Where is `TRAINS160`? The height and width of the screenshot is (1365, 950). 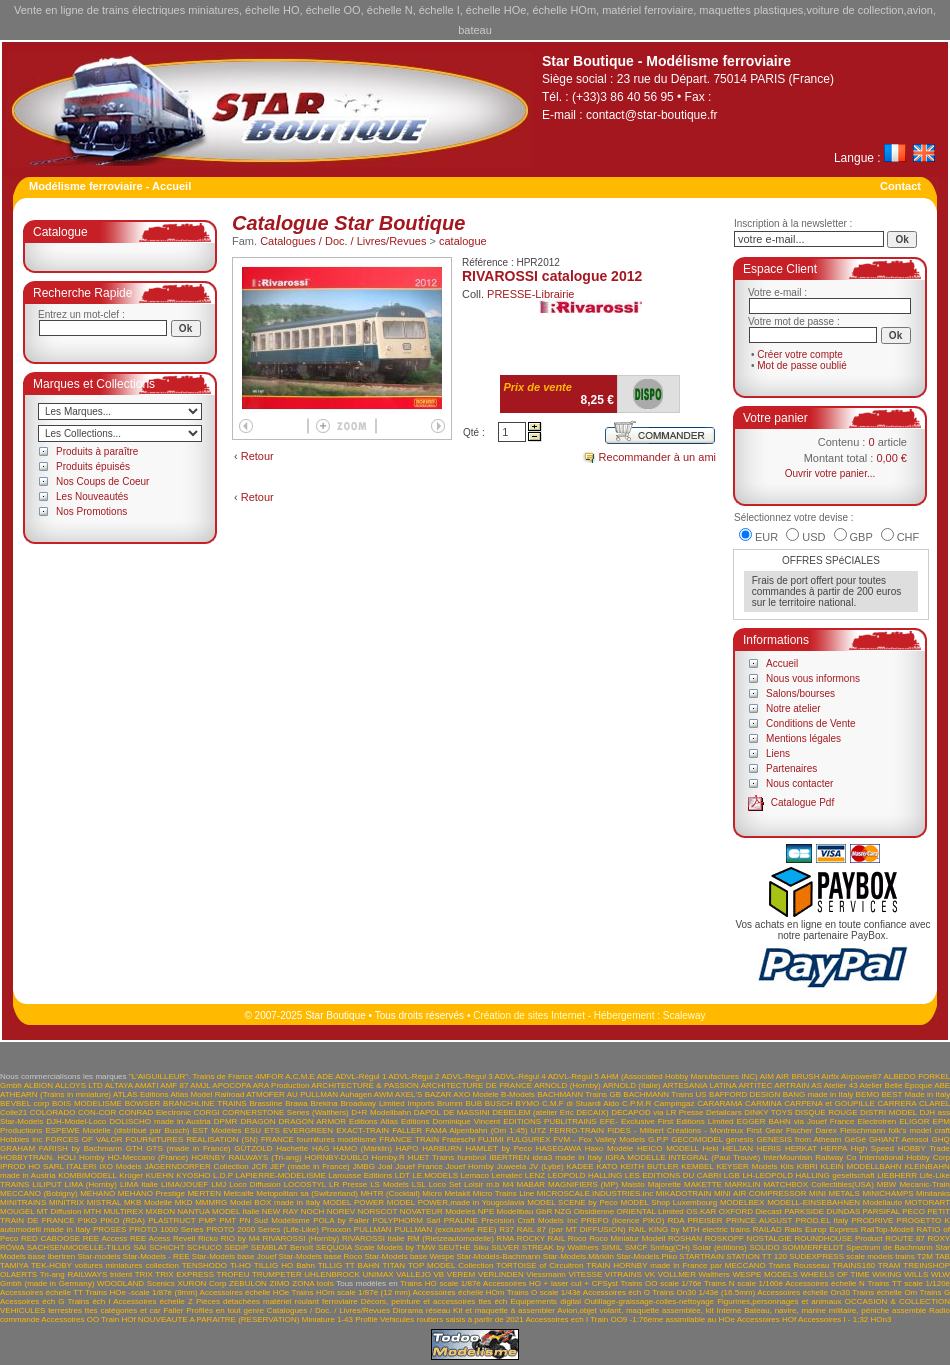
TRAINS160 is located at coordinates (853, 1265).